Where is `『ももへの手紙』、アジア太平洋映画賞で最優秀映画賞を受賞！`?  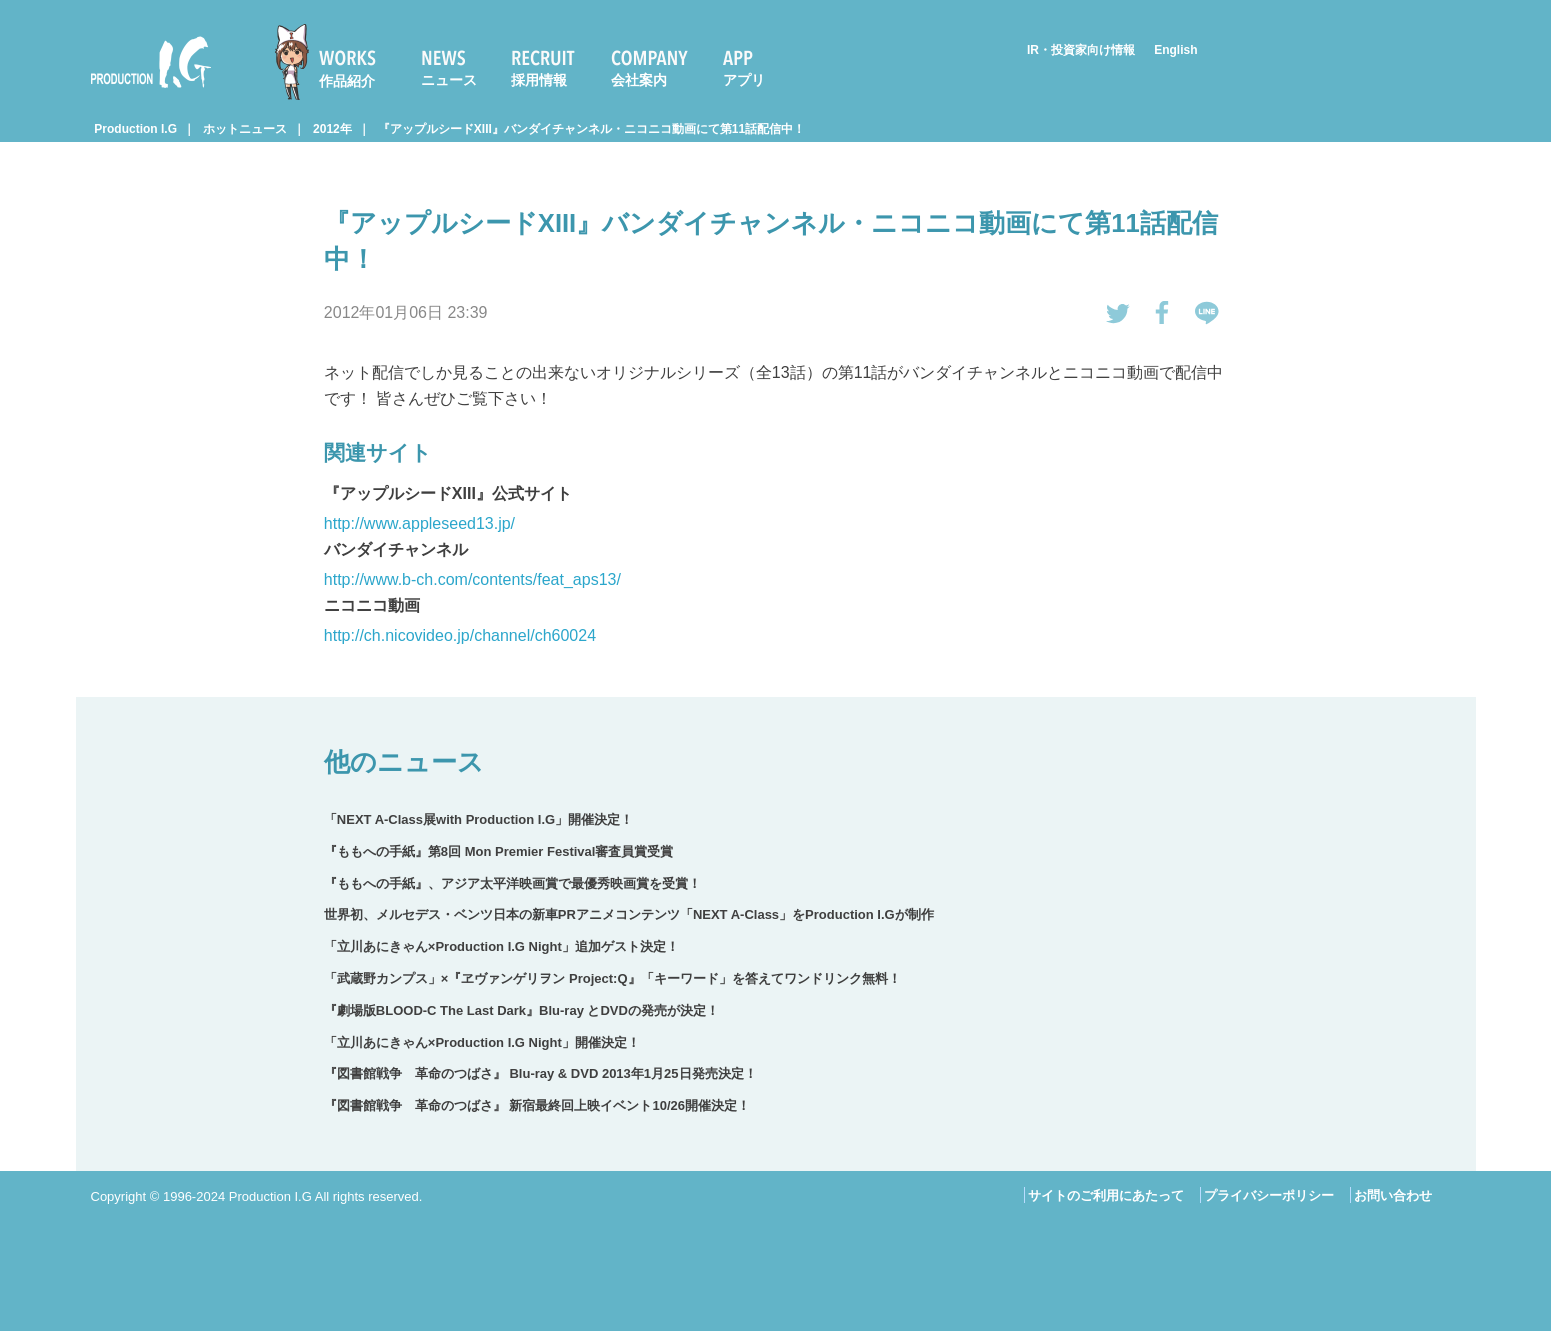
『ももへの手紙』、アジア太平洋映画賞で最優秀映画賞を受賞！ is located at coordinates (512, 883).